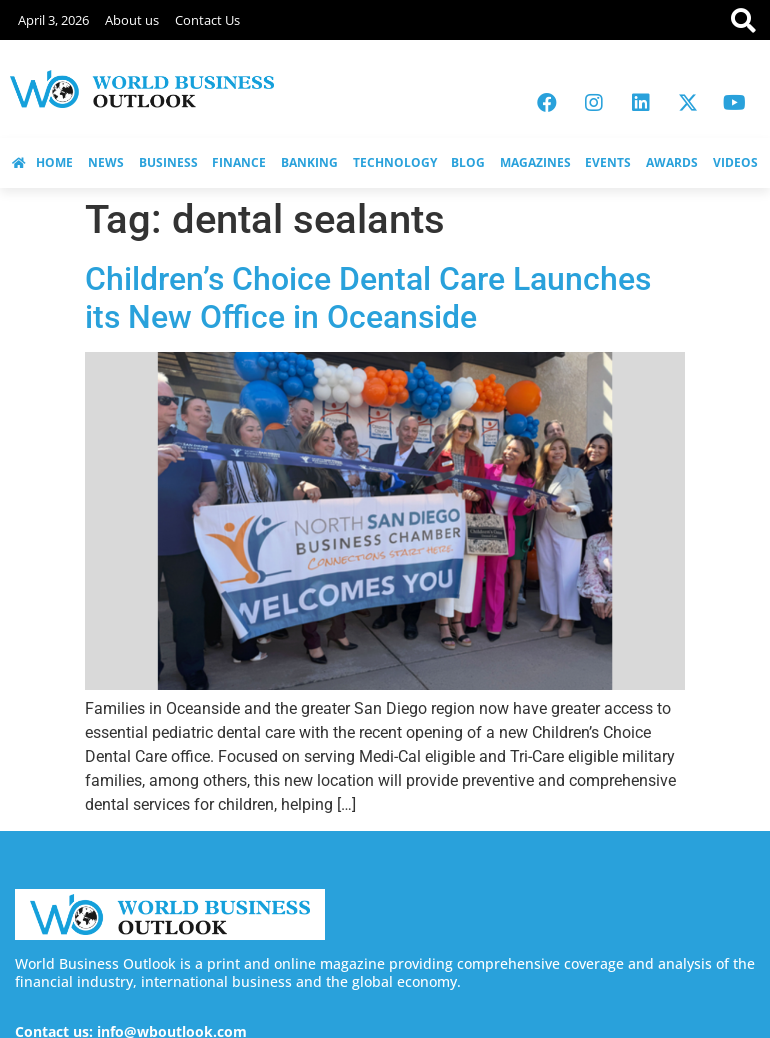  I want to click on Children’s Choice Dental Care Launches its New Office in Oceanside, so click(368, 298).